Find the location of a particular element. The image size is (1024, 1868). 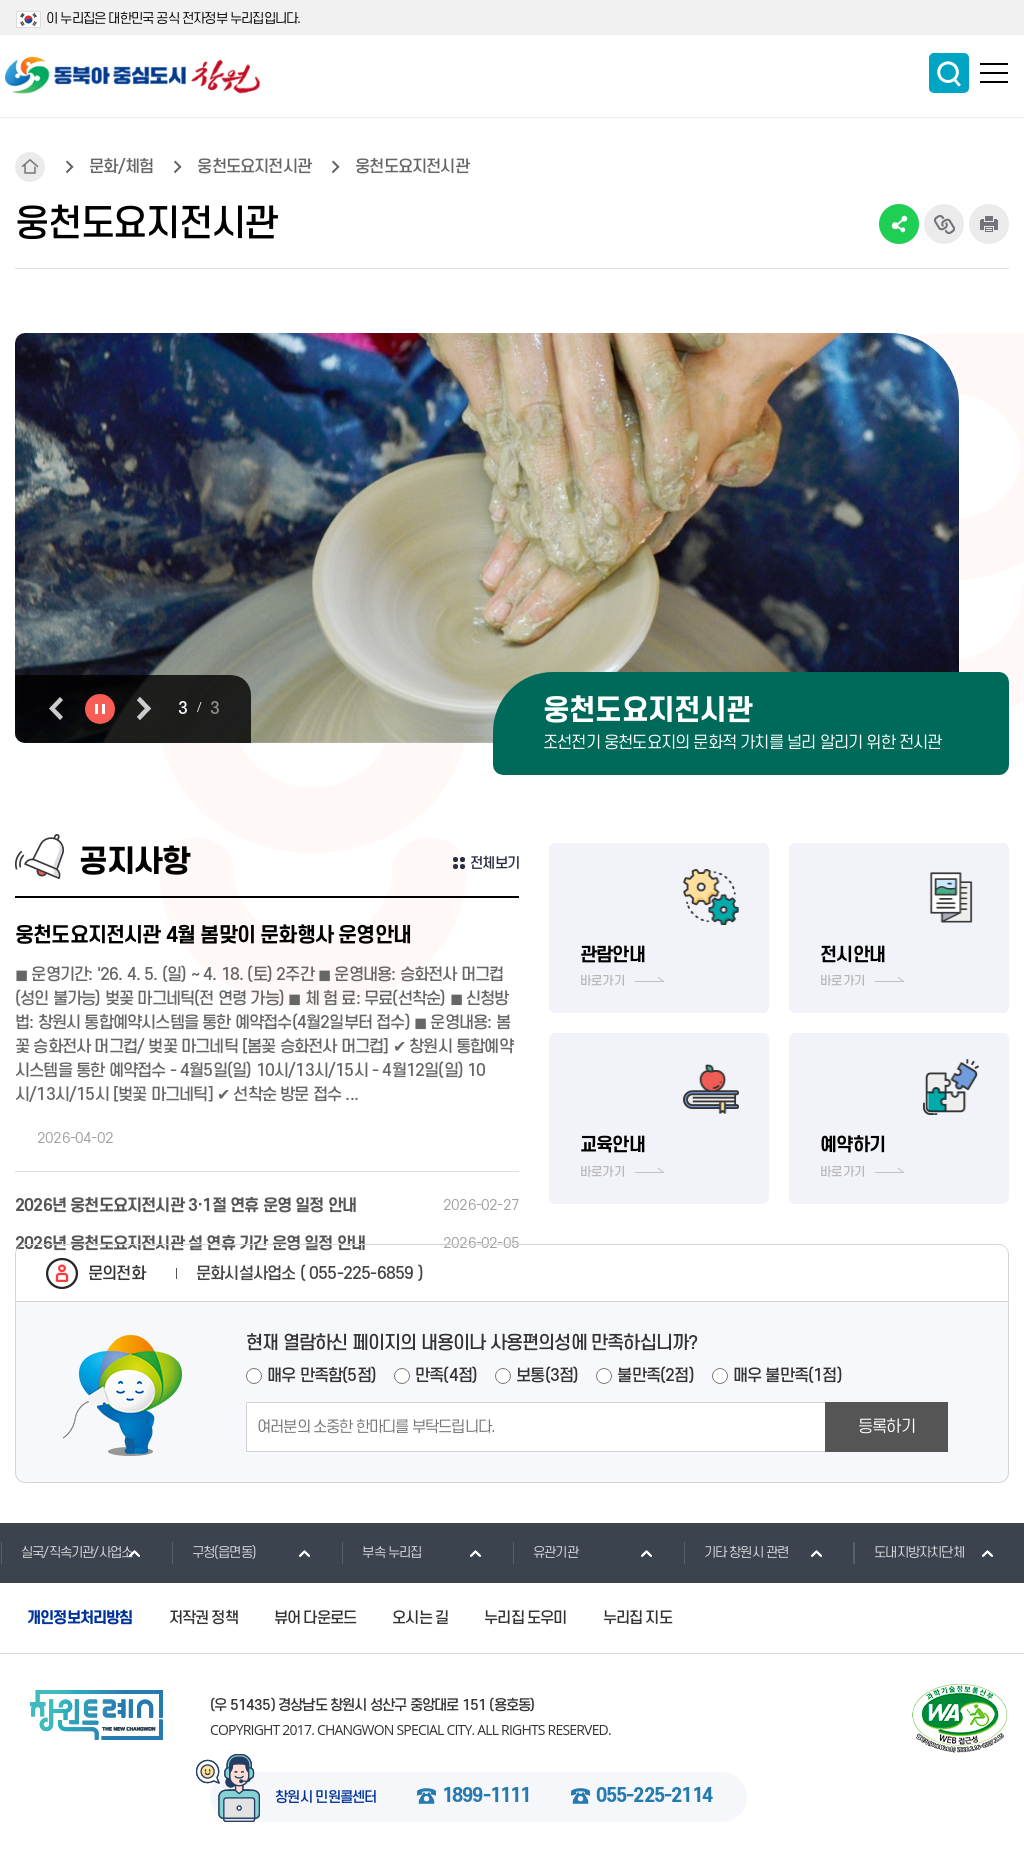

뷰어 다운로드 is located at coordinates (315, 1618).